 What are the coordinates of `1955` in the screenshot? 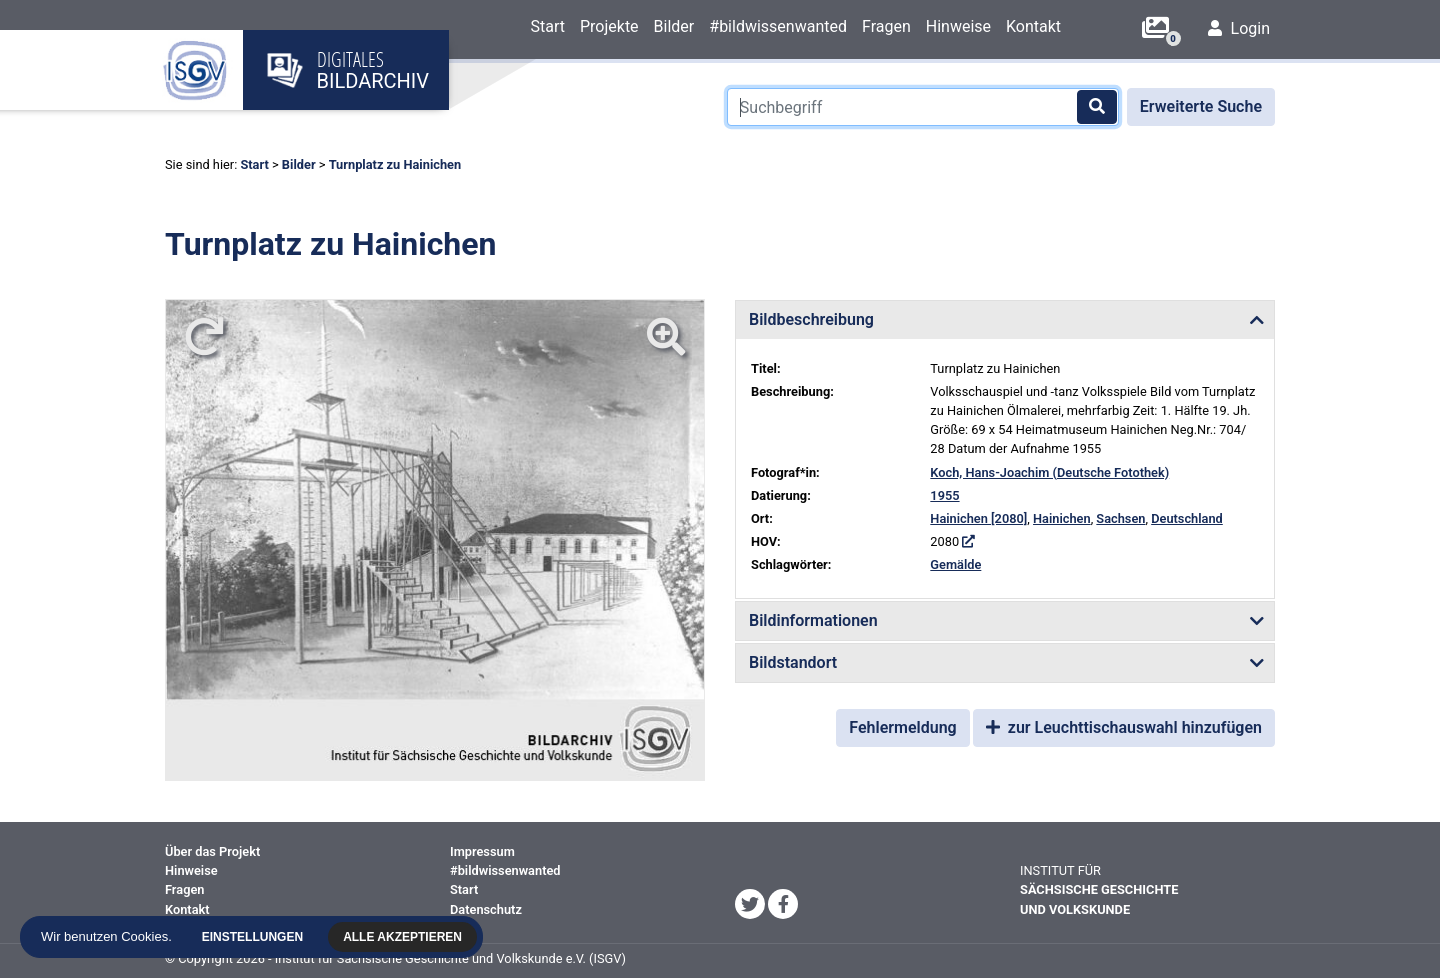 It's located at (944, 495).